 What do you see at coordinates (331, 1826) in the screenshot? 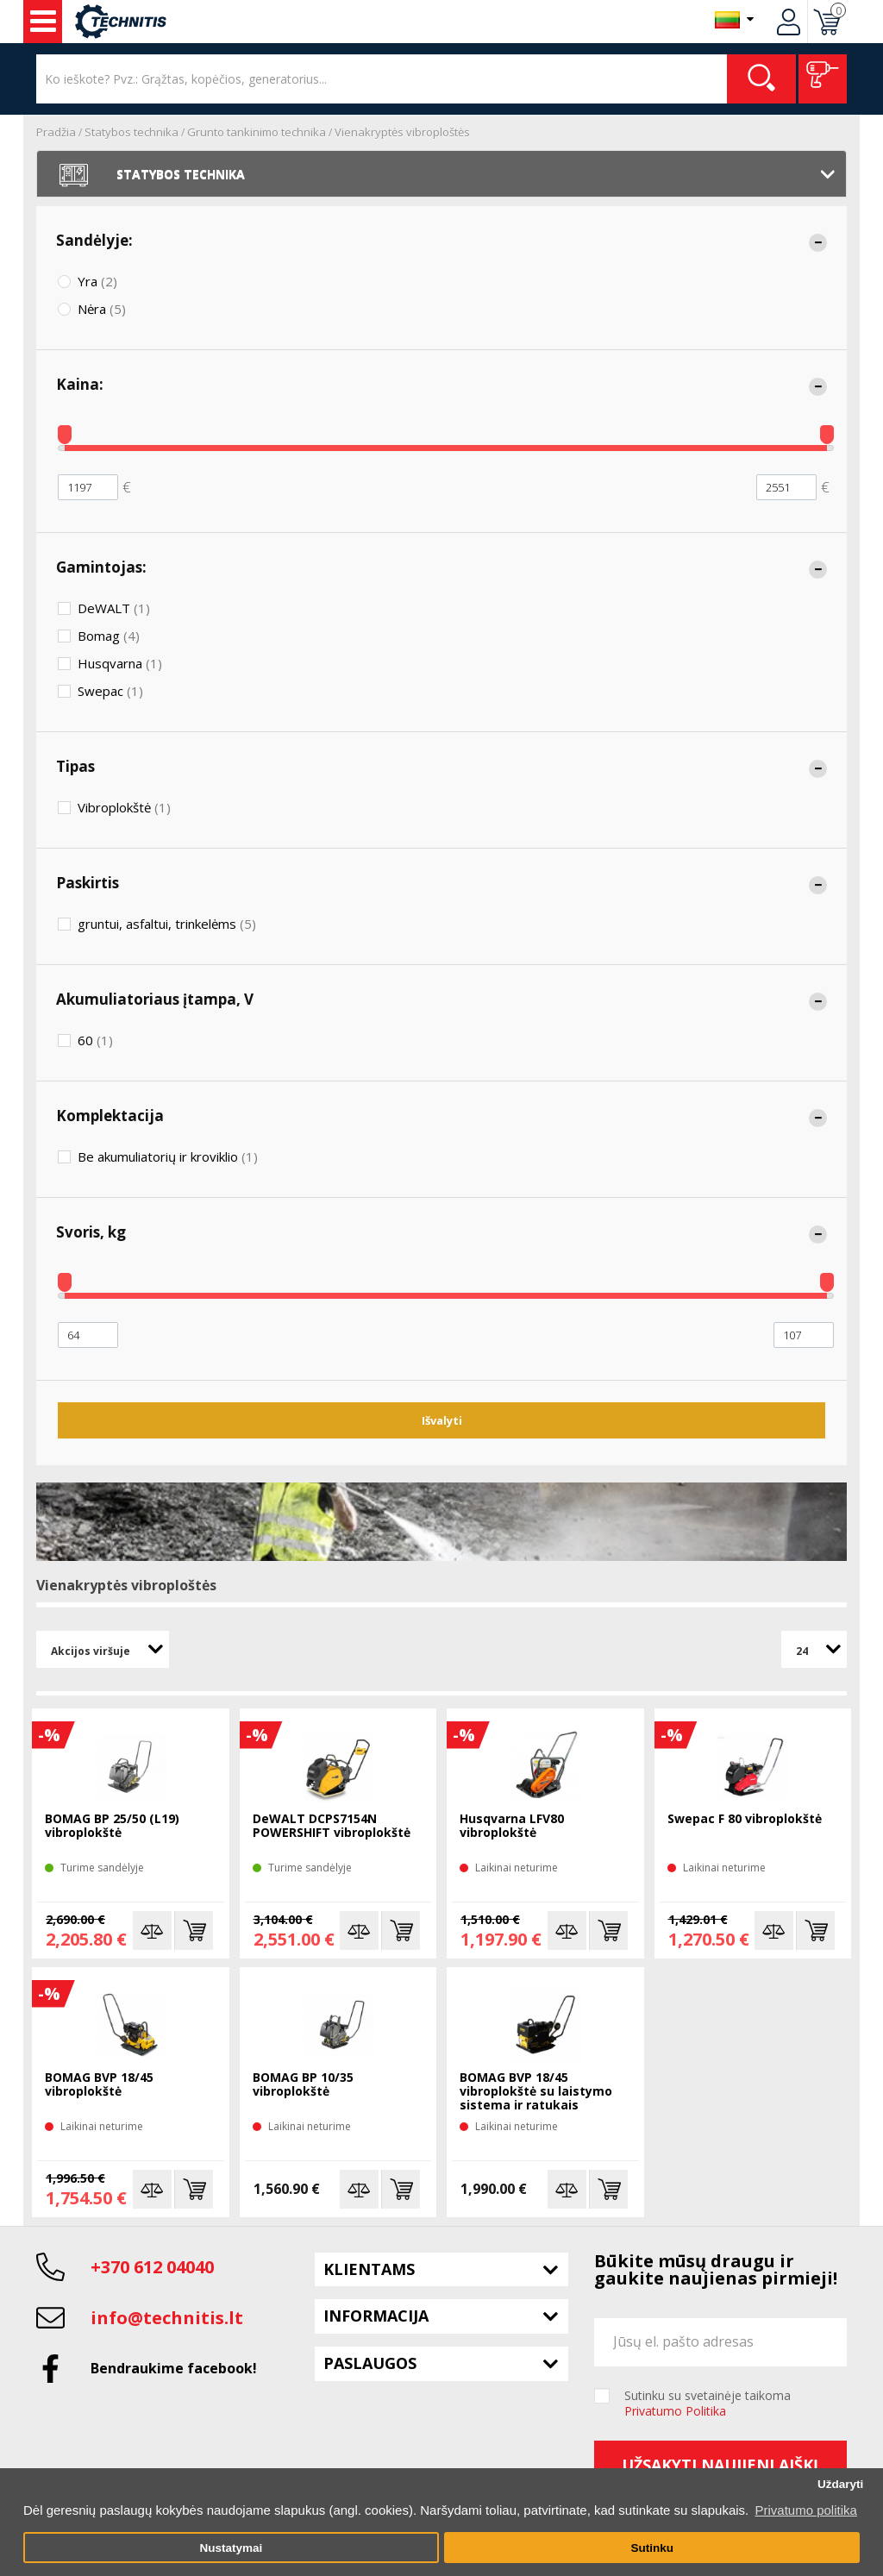
I see `DeWALT DCPS7154N POWERSHIFT vibroplokštė` at bounding box center [331, 1826].